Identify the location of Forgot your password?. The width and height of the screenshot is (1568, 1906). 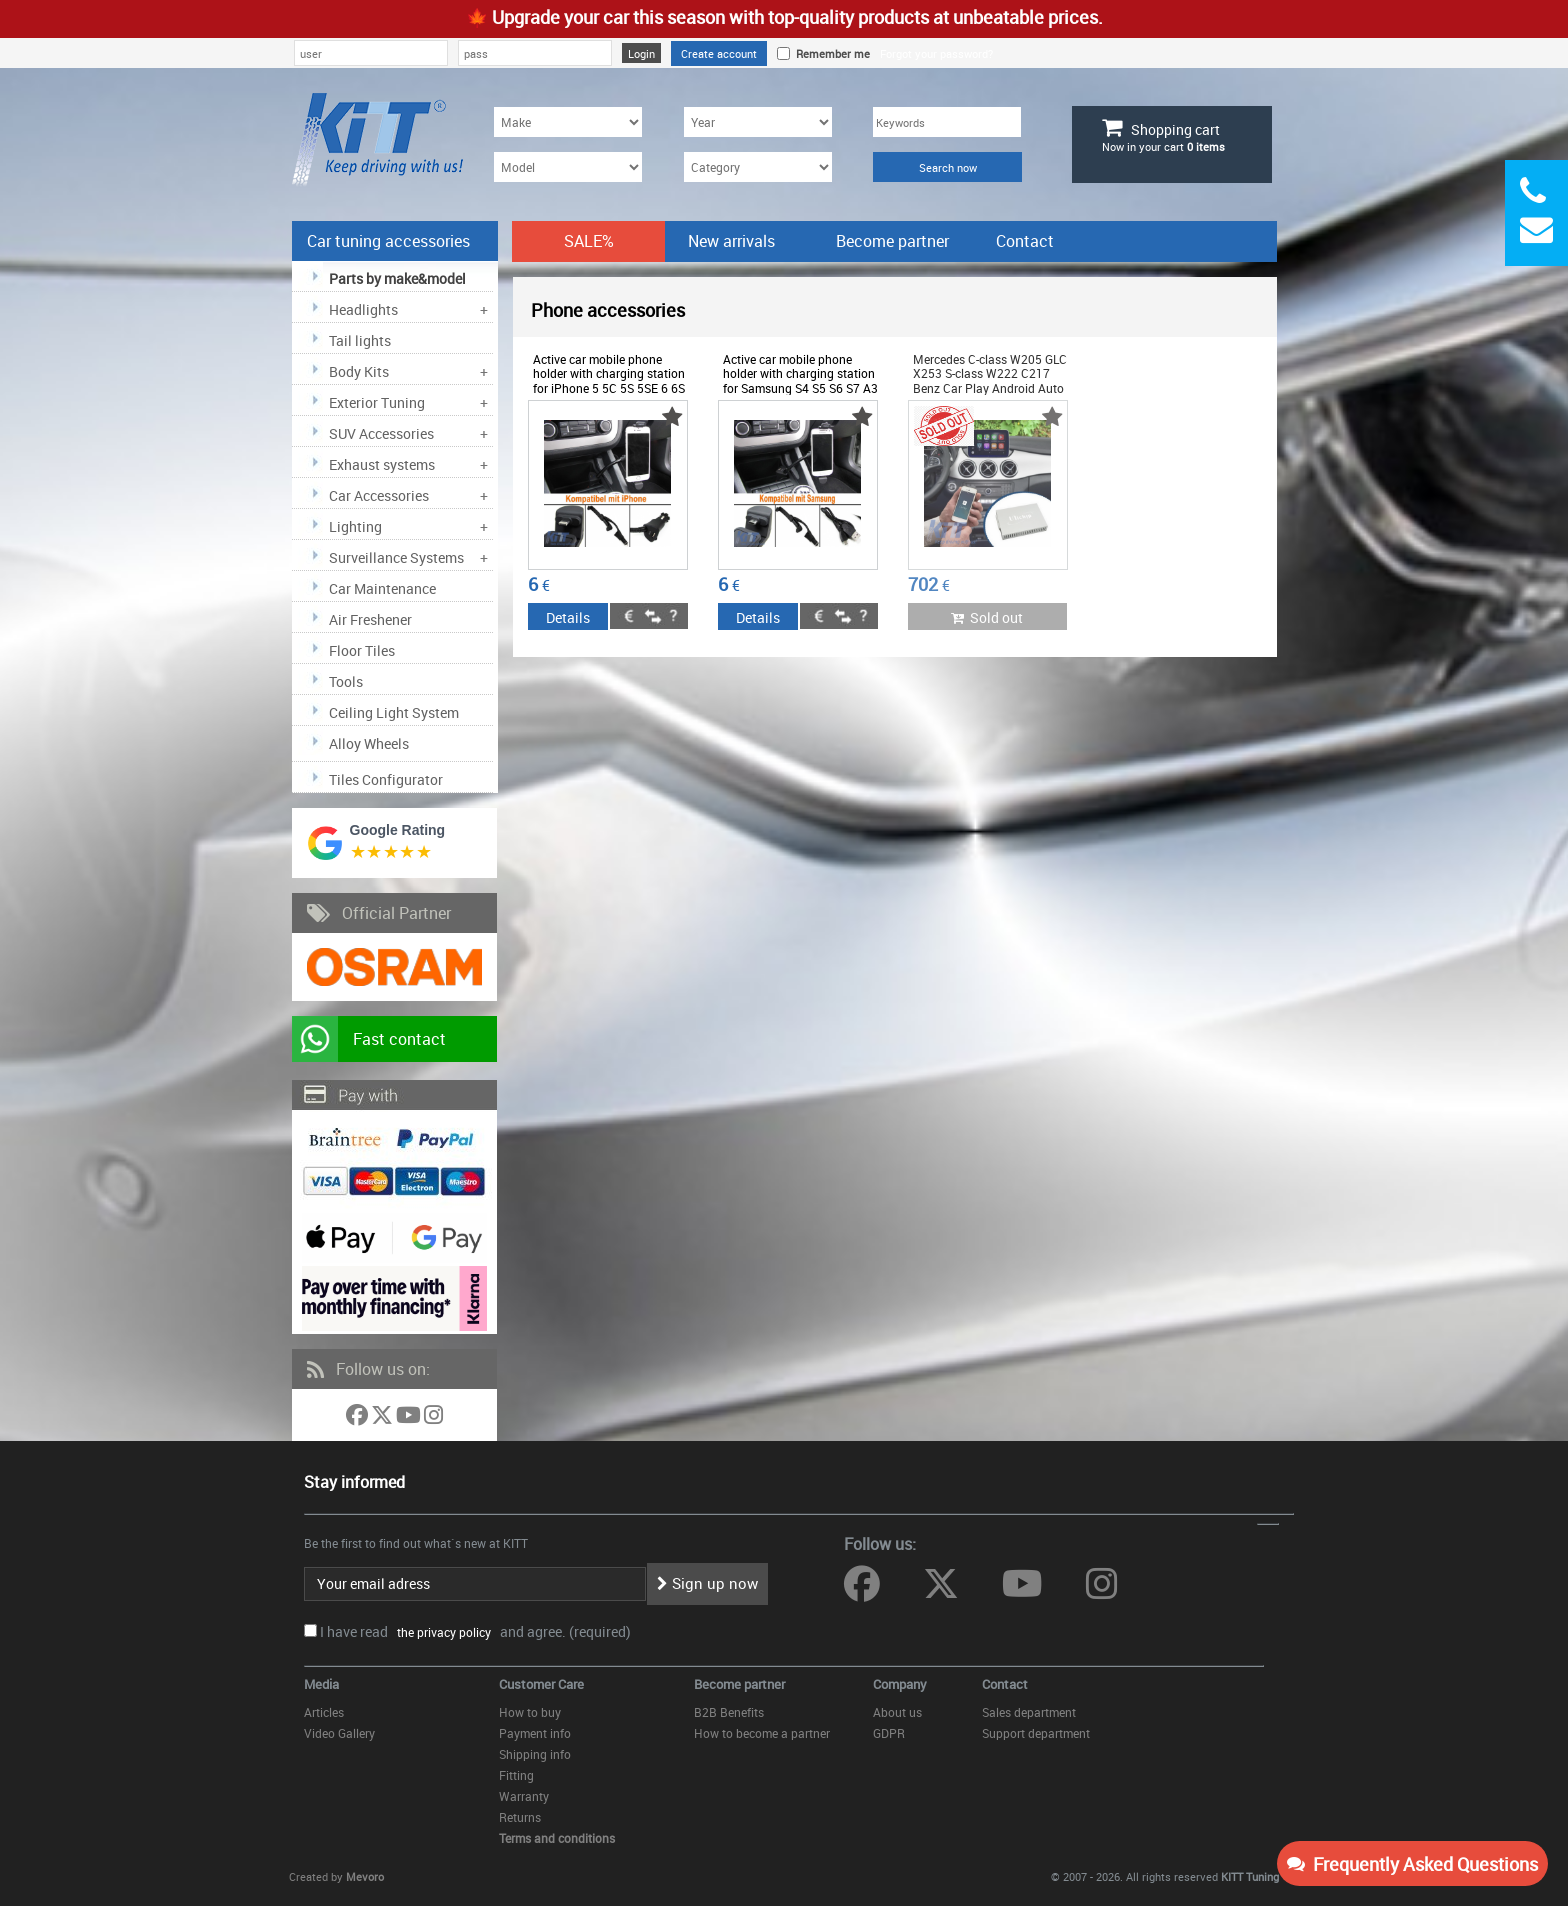
(936, 53).